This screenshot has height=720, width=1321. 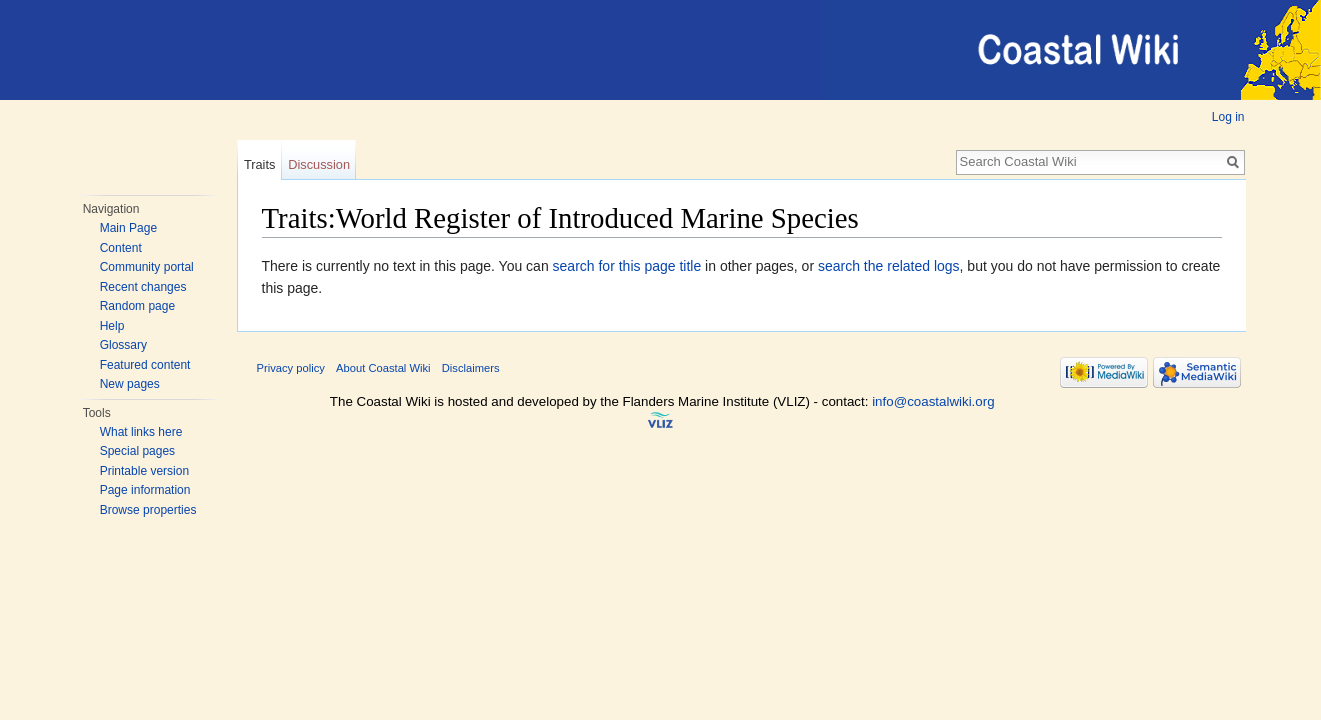 I want to click on Content, so click(x=121, y=248).